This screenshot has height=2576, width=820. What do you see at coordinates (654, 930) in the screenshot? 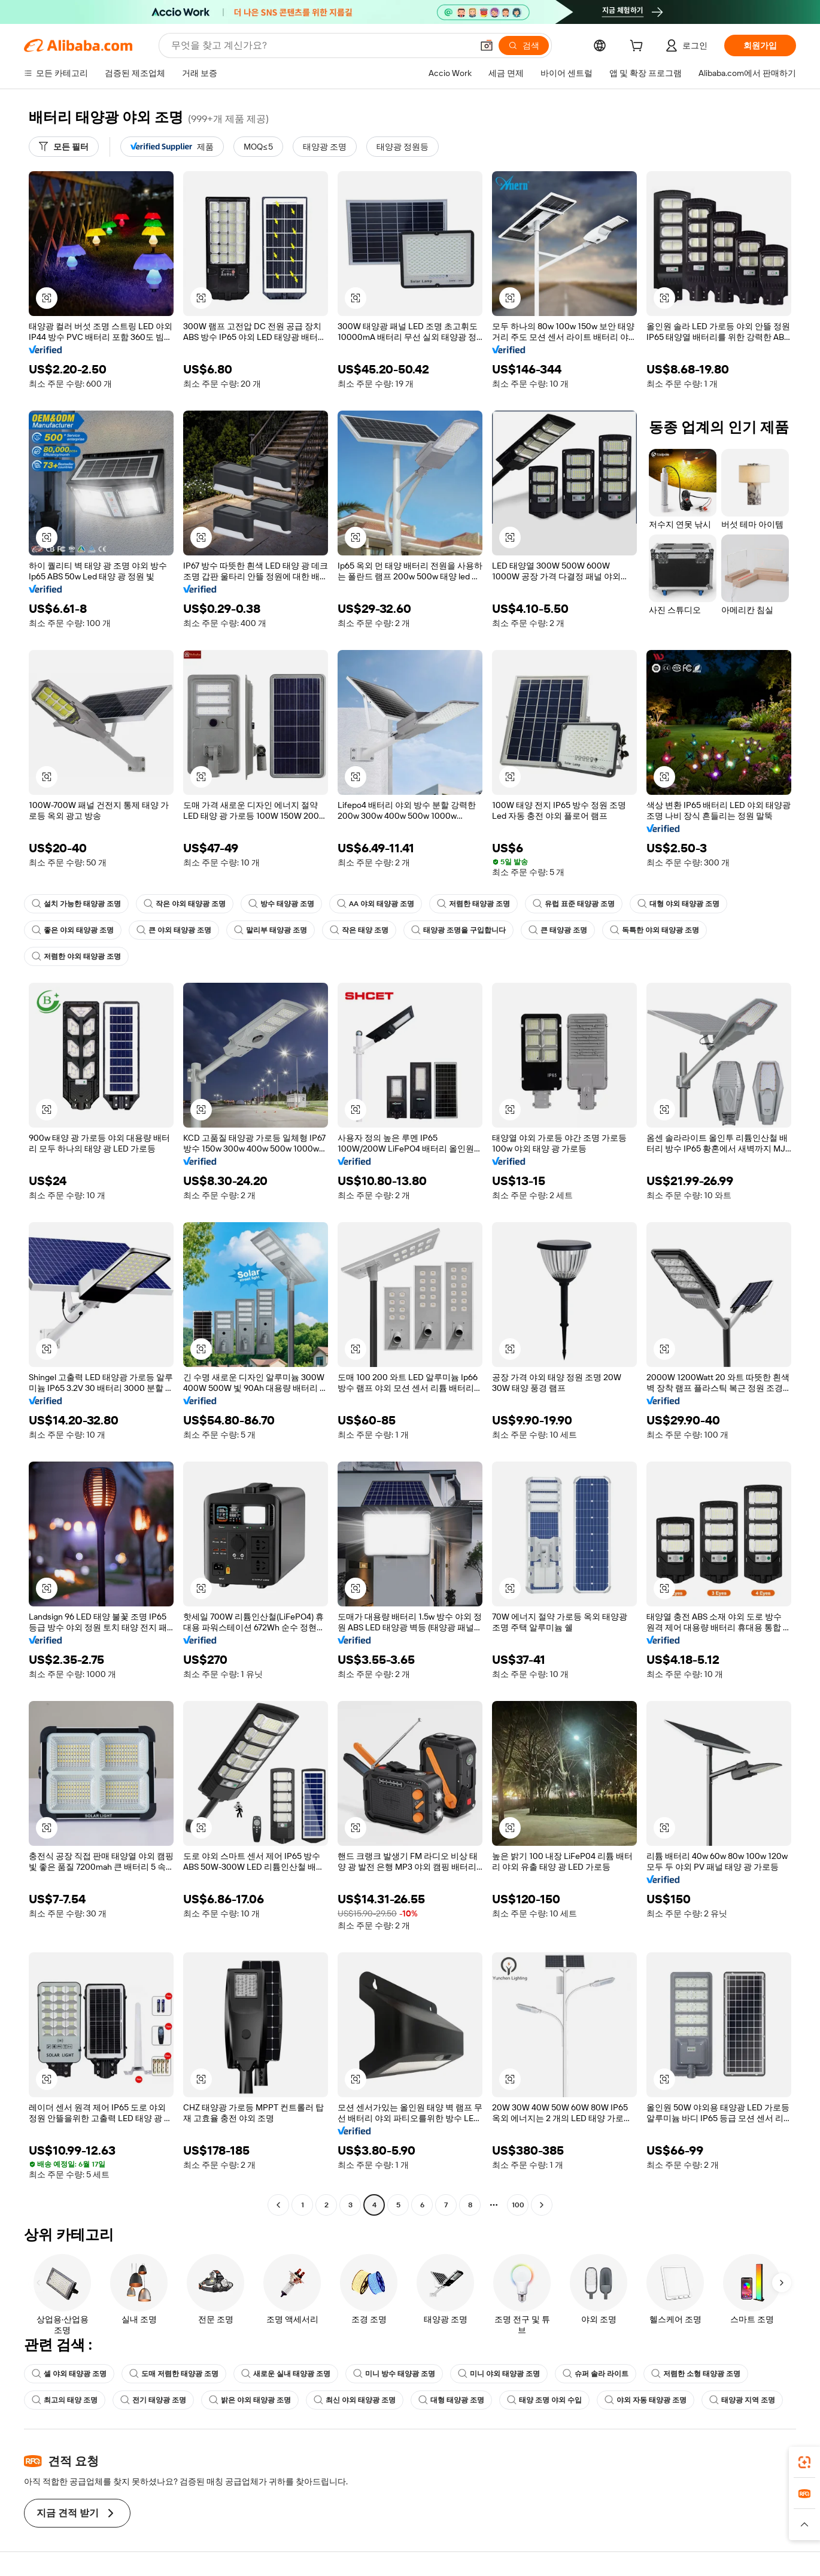
I see `독특한 야외 태양광 조명` at bounding box center [654, 930].